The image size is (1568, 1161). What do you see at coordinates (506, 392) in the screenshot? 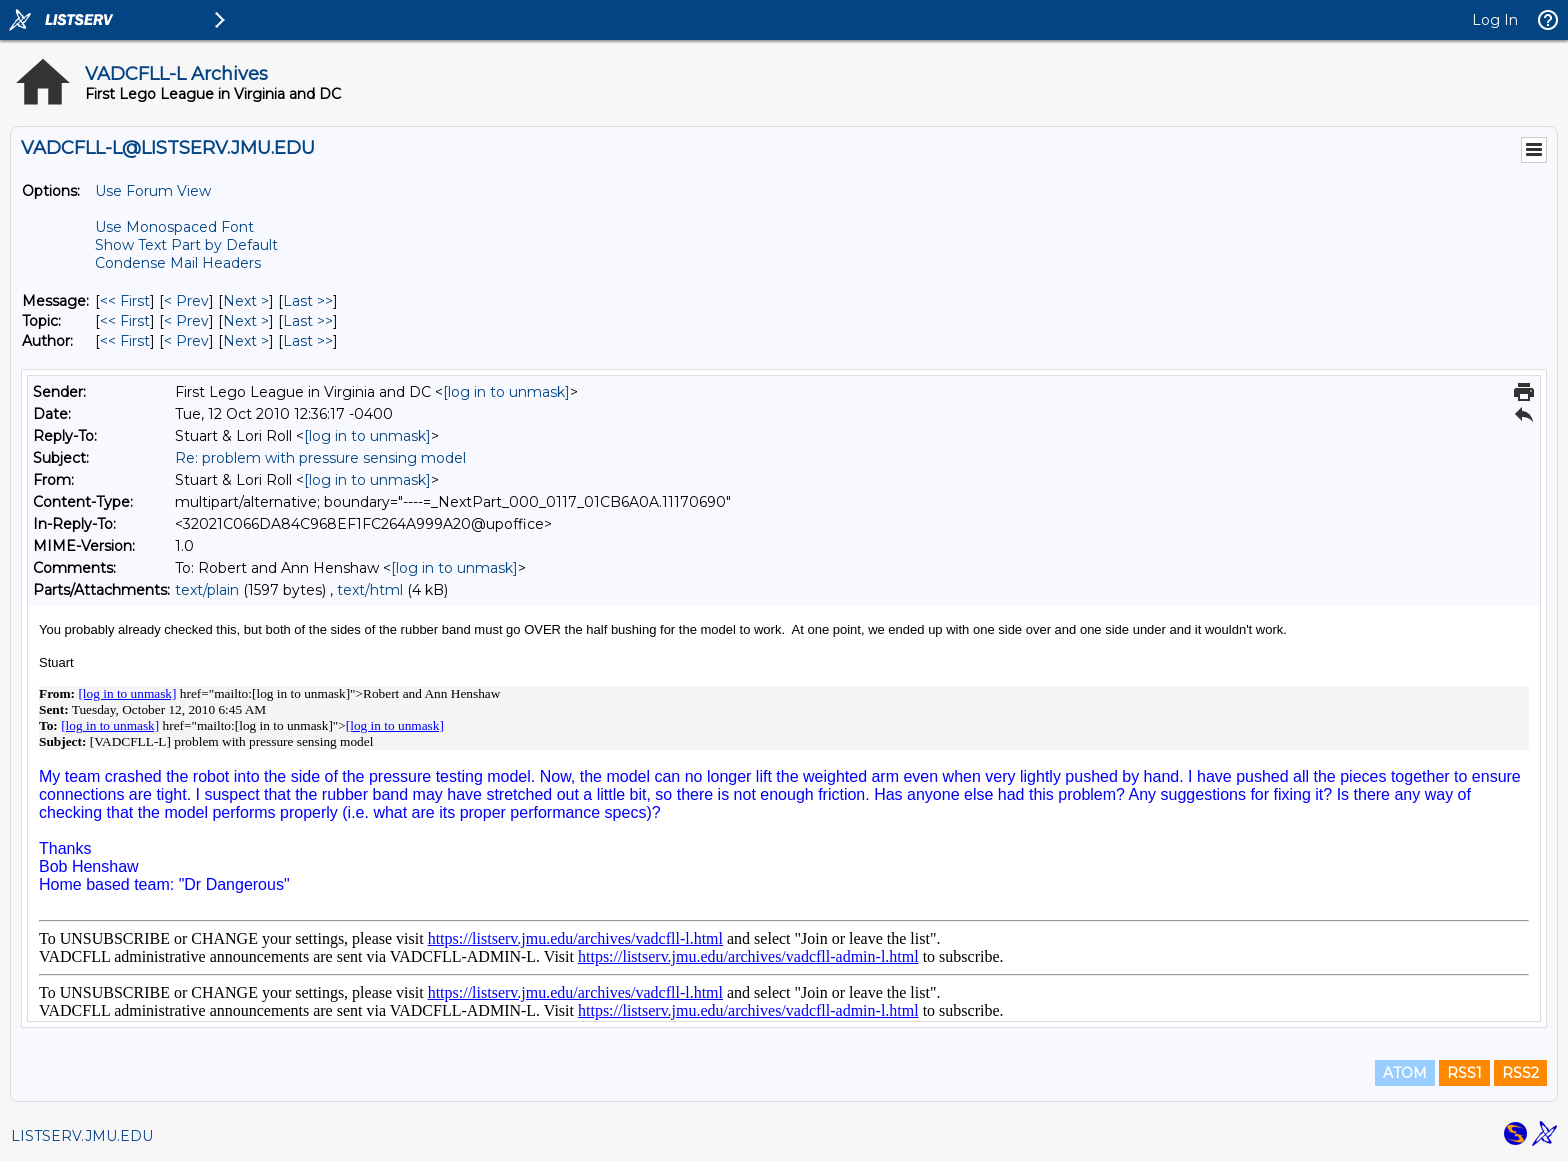
I see `[log in to unmask]` at bounding box center [506, 392].